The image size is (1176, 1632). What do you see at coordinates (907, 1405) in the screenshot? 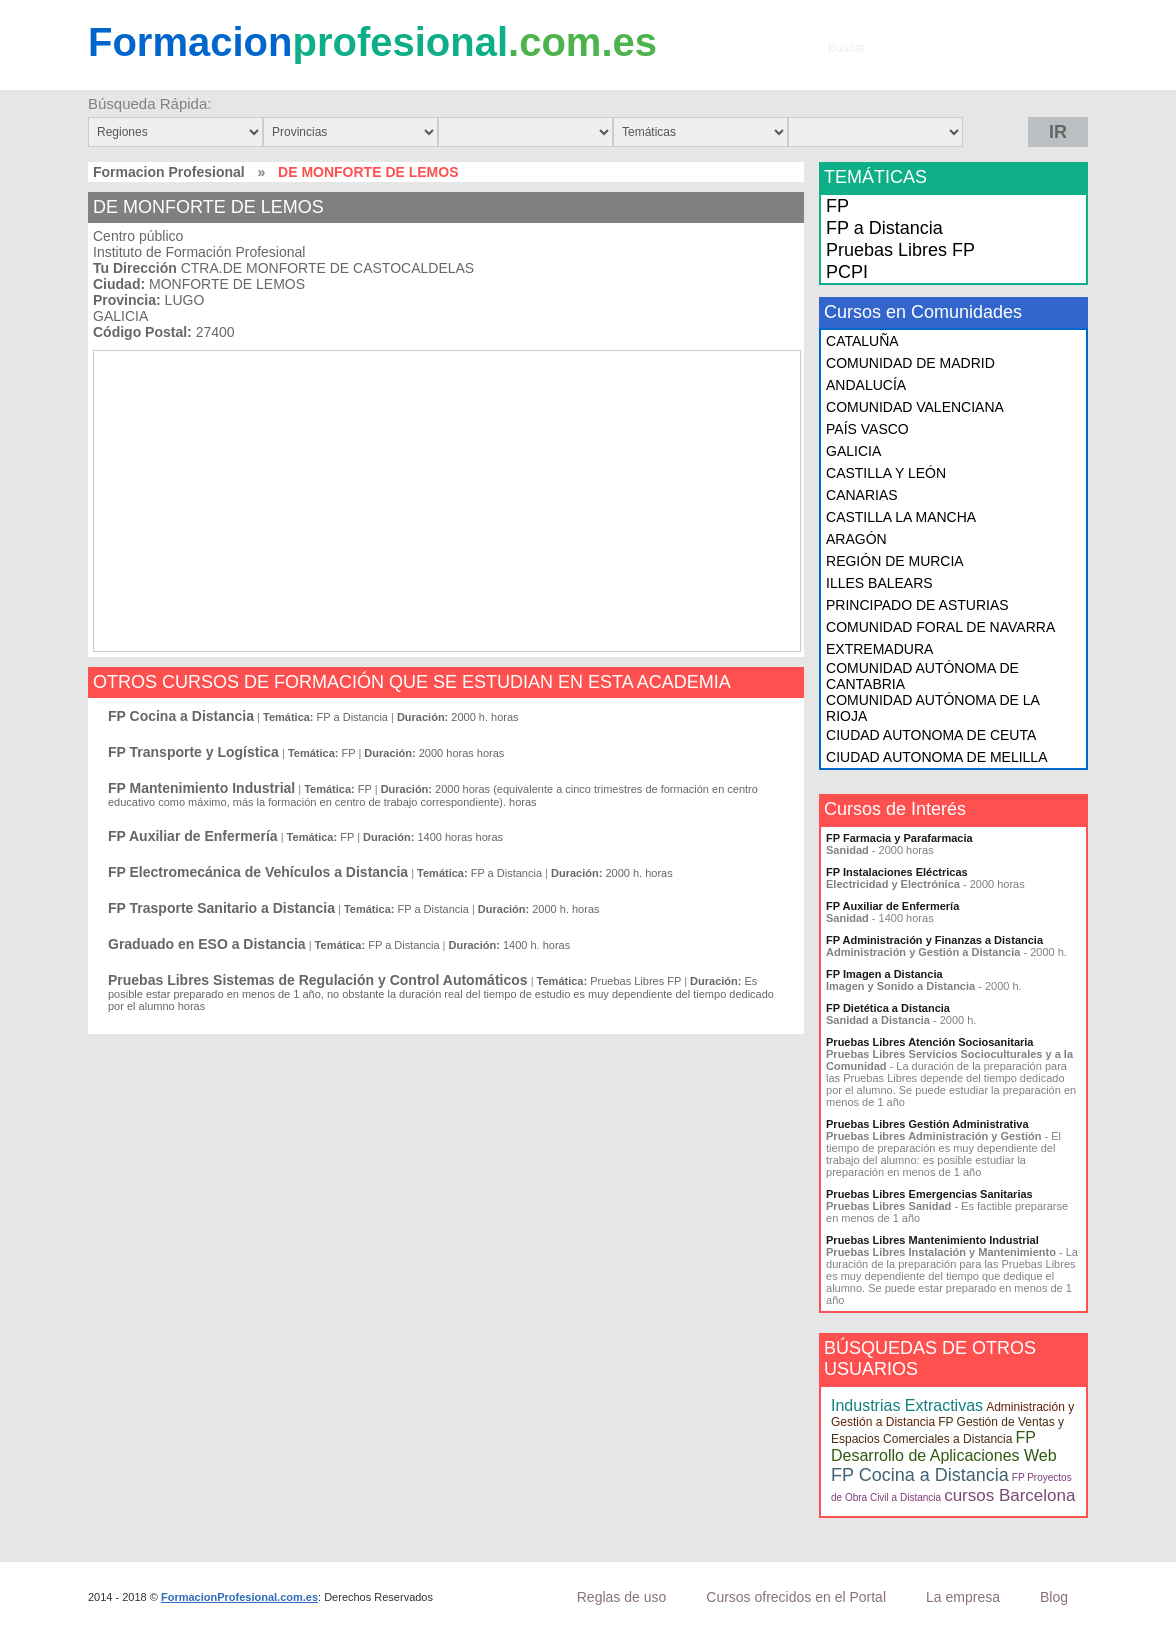
I see `Industrias Extractivas` at bounding box center [907, 1405].